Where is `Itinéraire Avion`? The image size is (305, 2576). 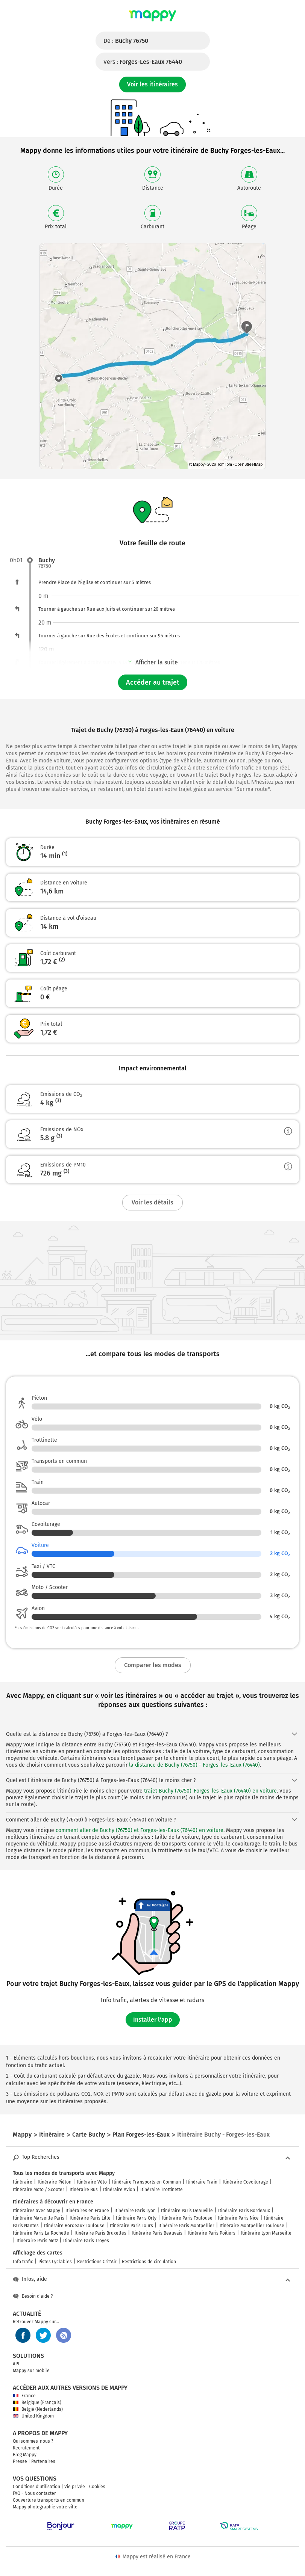
Itinéraire Avion is located at coordinates (119, 2189).